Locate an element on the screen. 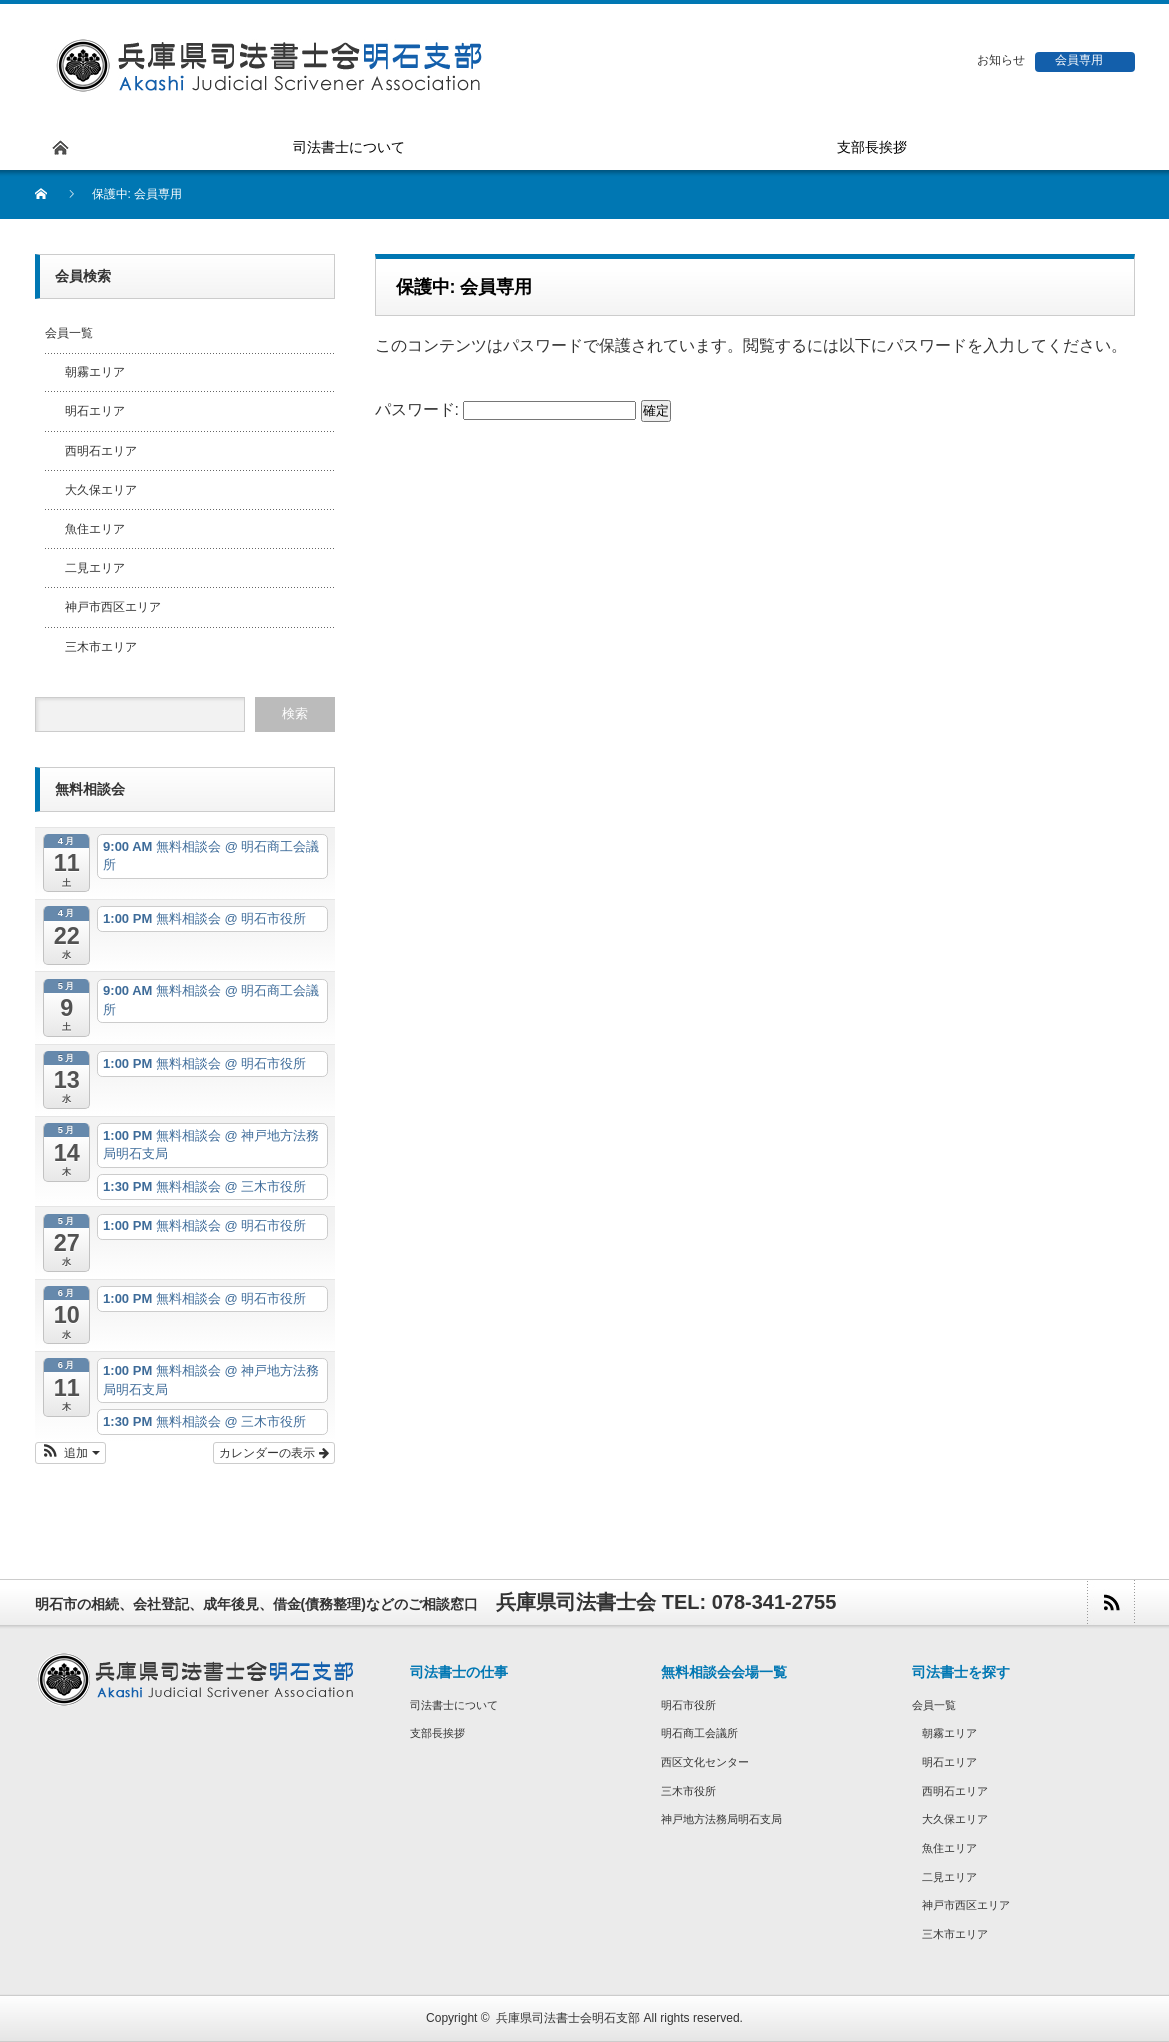 This screenshot has height=2042, width=1169. 明石商工会議所 is located at coordinates (699, 1733).